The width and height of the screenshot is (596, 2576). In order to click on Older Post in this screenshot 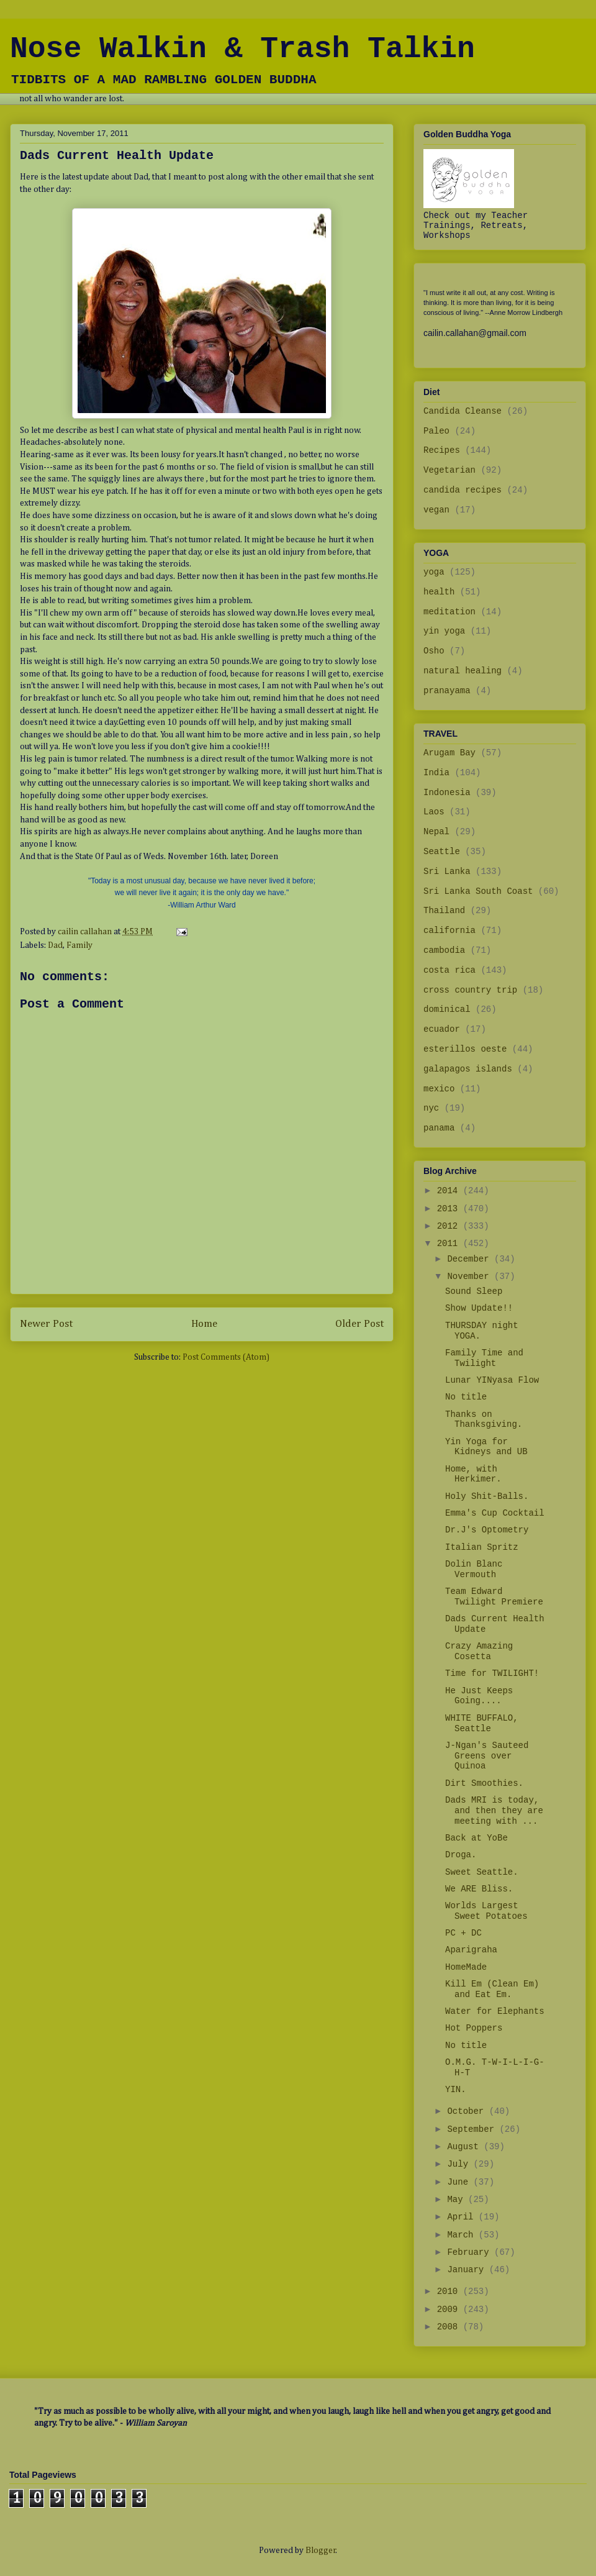, I will do `click(359, 1324)`.